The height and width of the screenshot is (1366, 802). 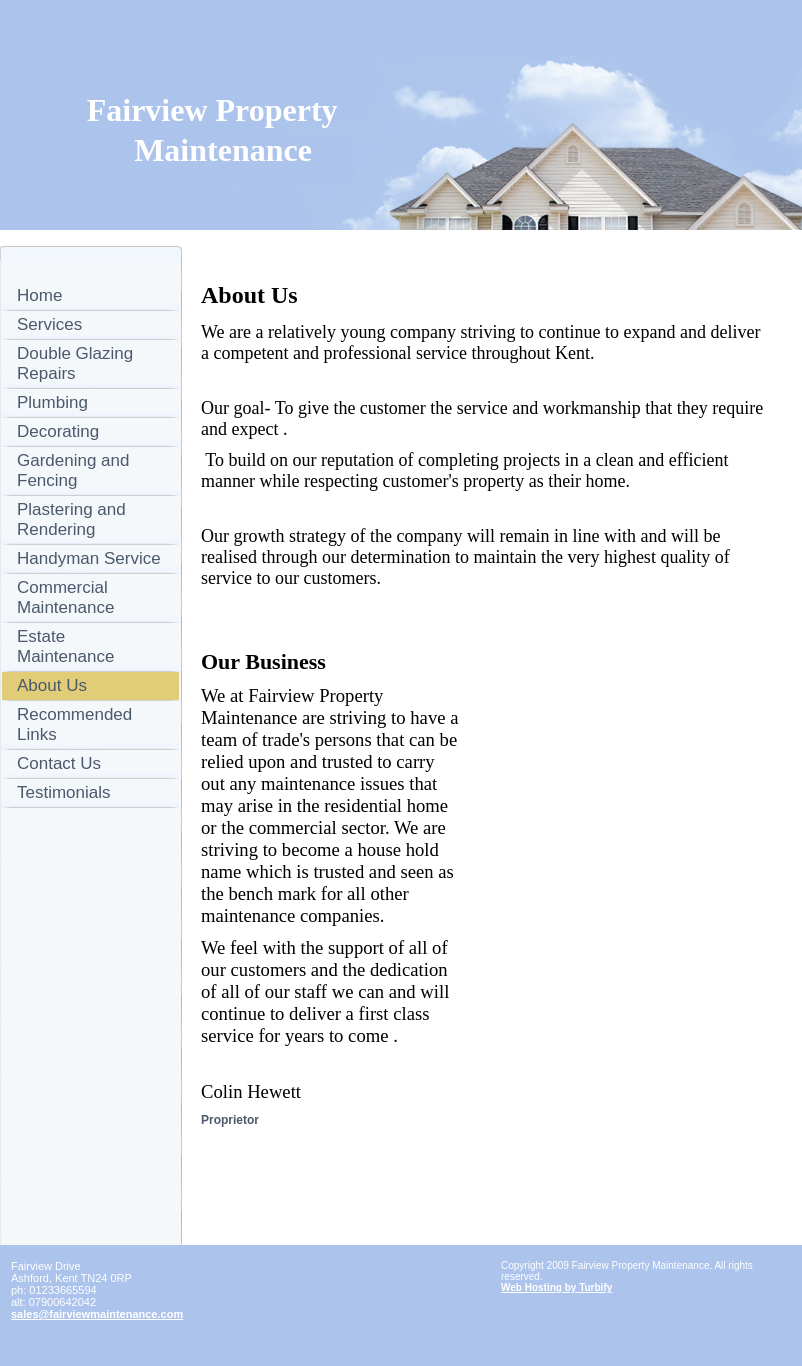 I want to click on Double Glazing Repairs, so click(x=75, y=363).